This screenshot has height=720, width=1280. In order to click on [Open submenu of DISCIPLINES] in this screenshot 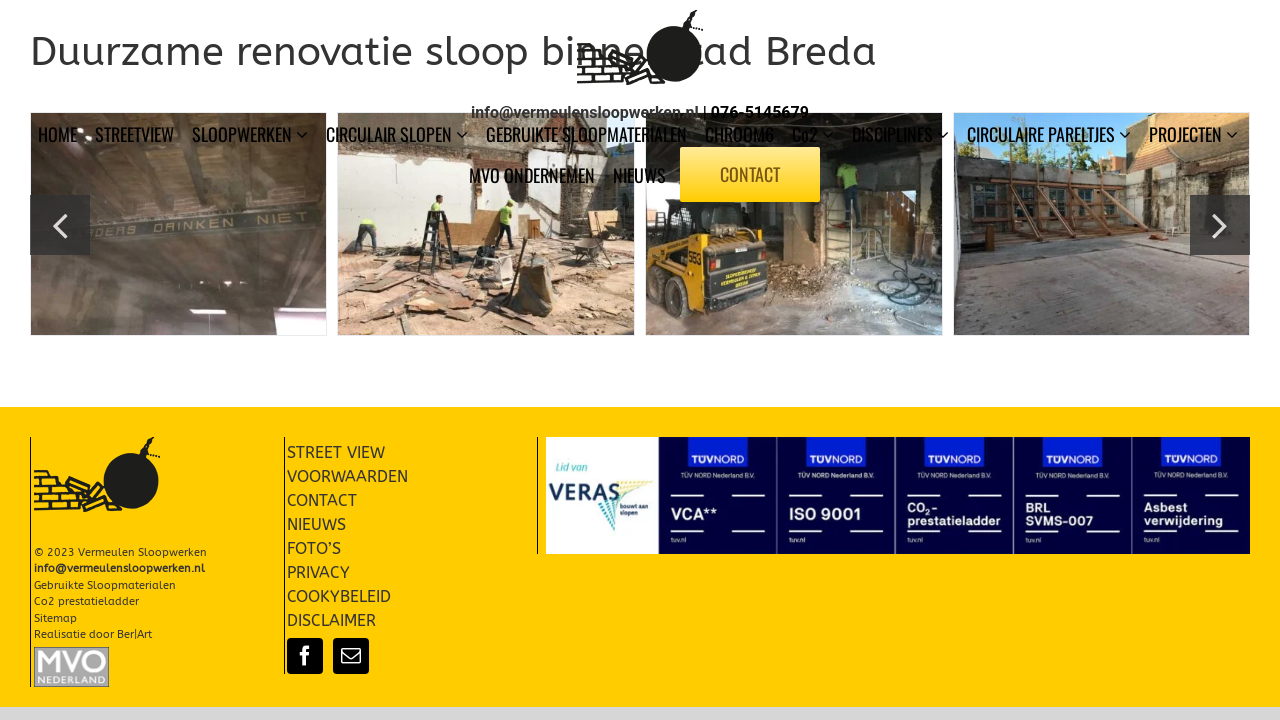, I will do `click(945, 134)`.